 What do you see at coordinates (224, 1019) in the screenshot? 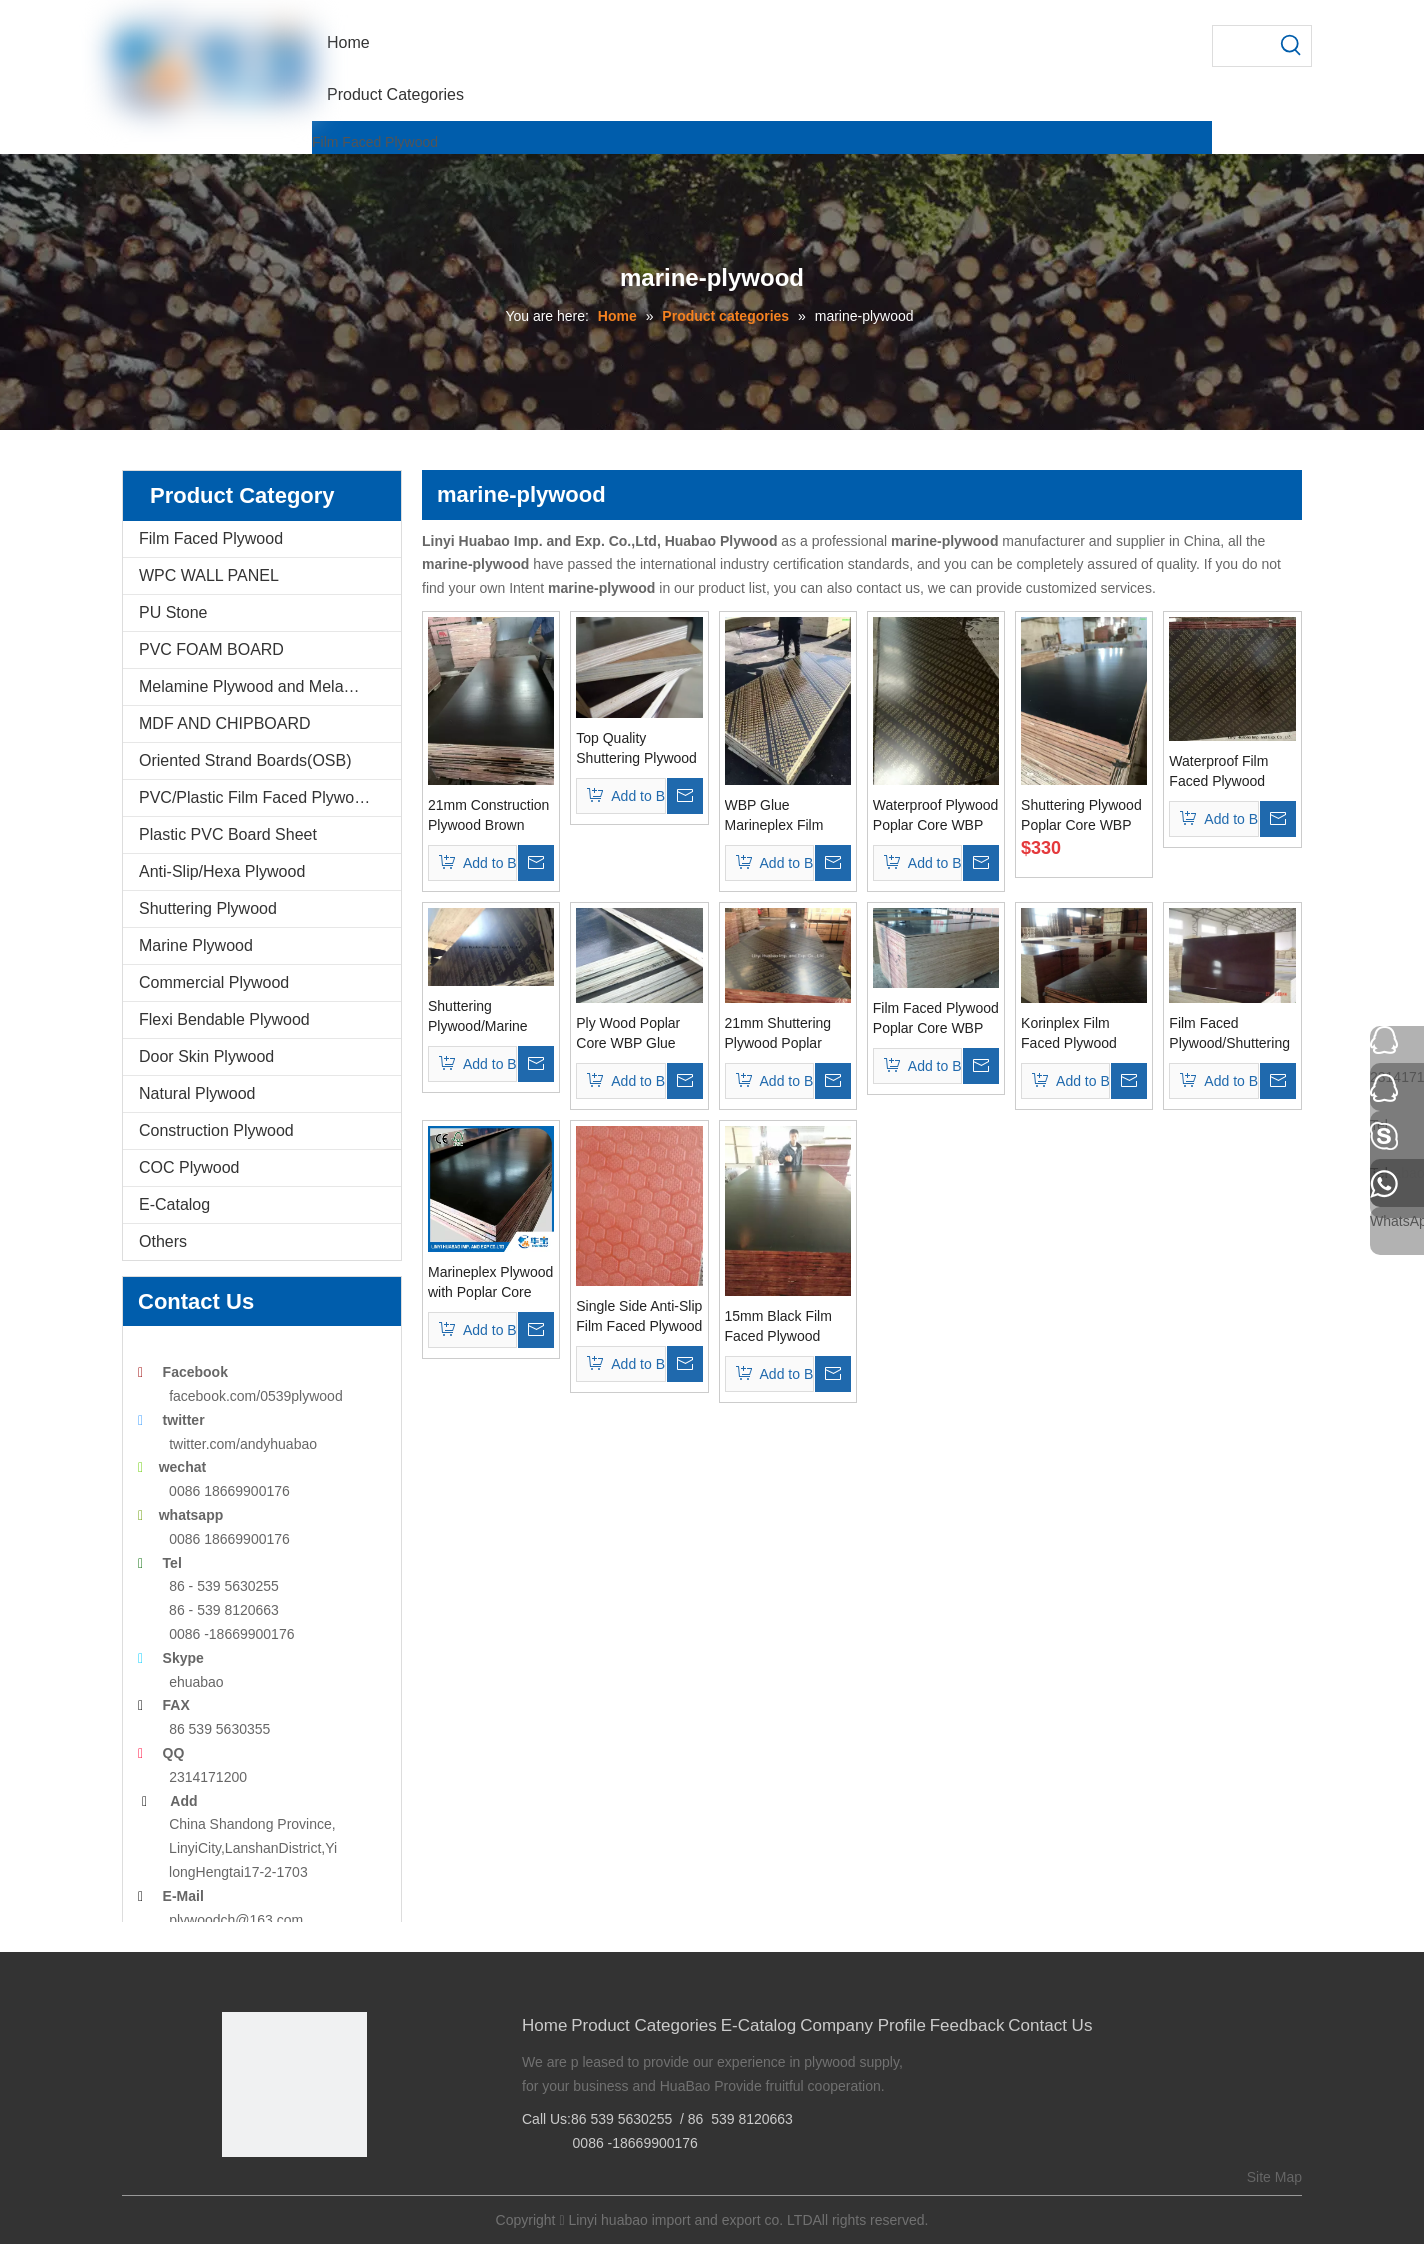
I see `Flexi Bendable Plywood` at bounding box center [224, 1019].